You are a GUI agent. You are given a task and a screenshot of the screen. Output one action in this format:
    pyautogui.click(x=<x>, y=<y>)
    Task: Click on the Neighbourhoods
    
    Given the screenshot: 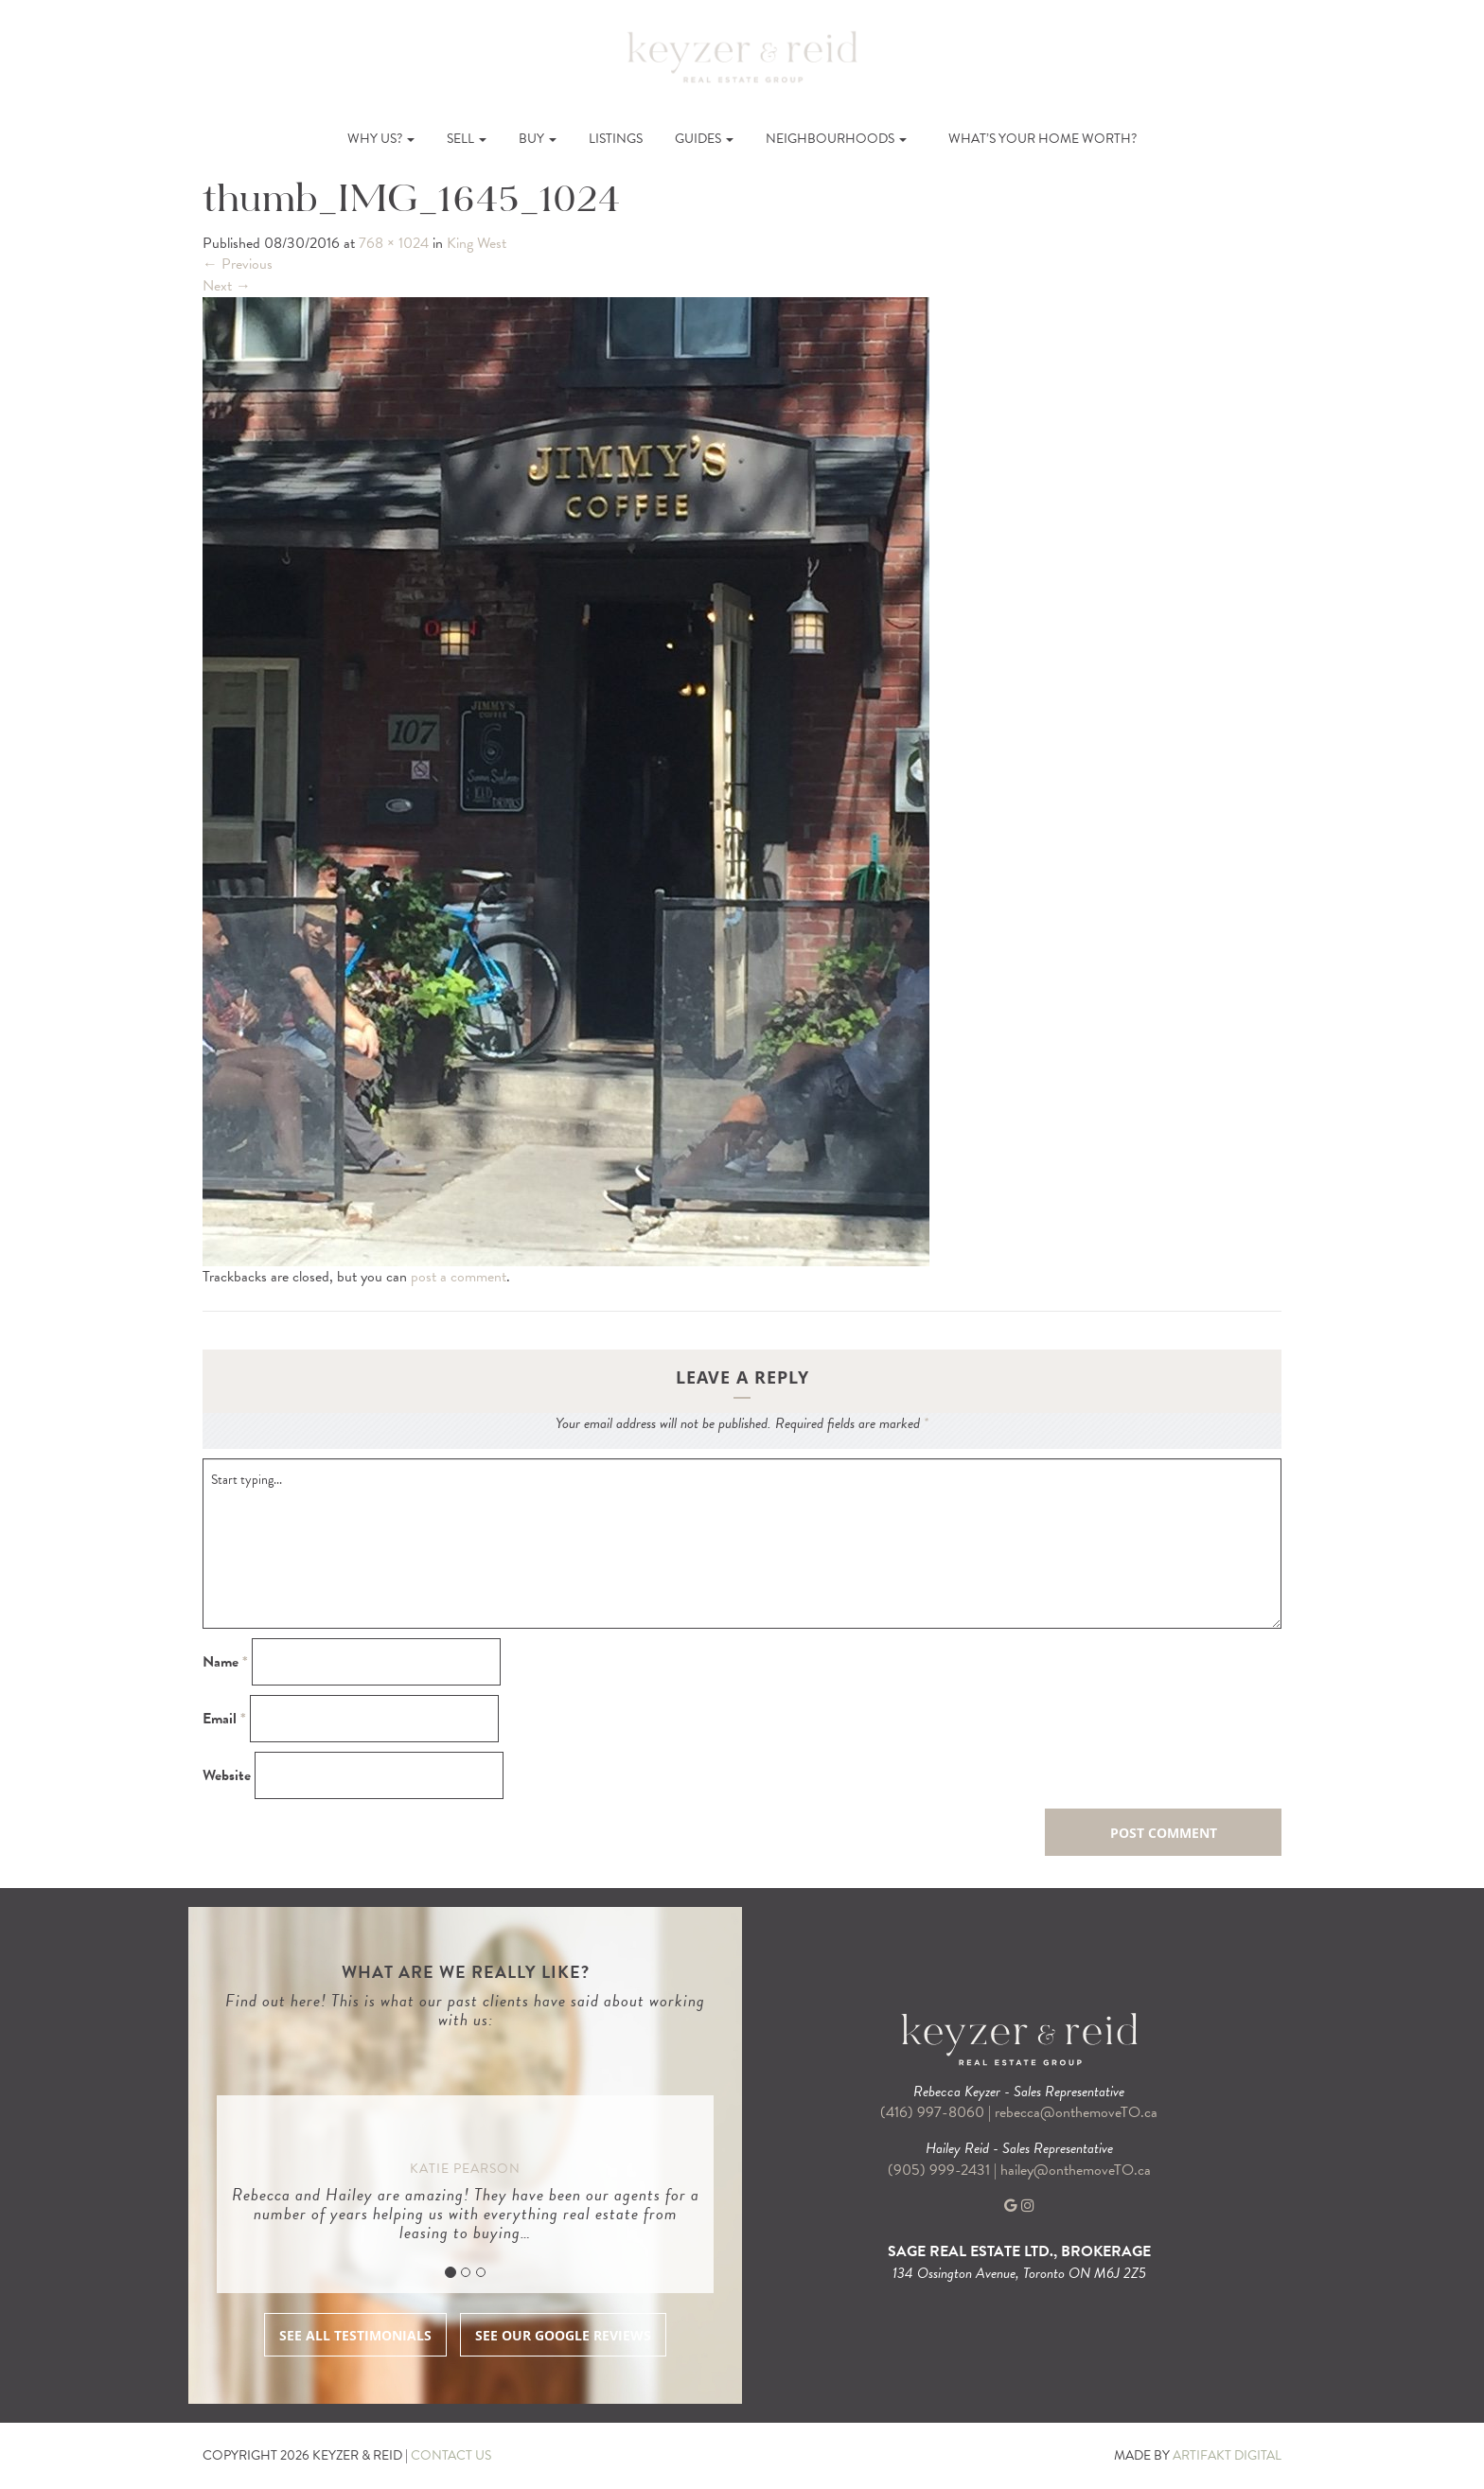 What is the action you would take?
    pyautogui.click(x=836, y=139)
    